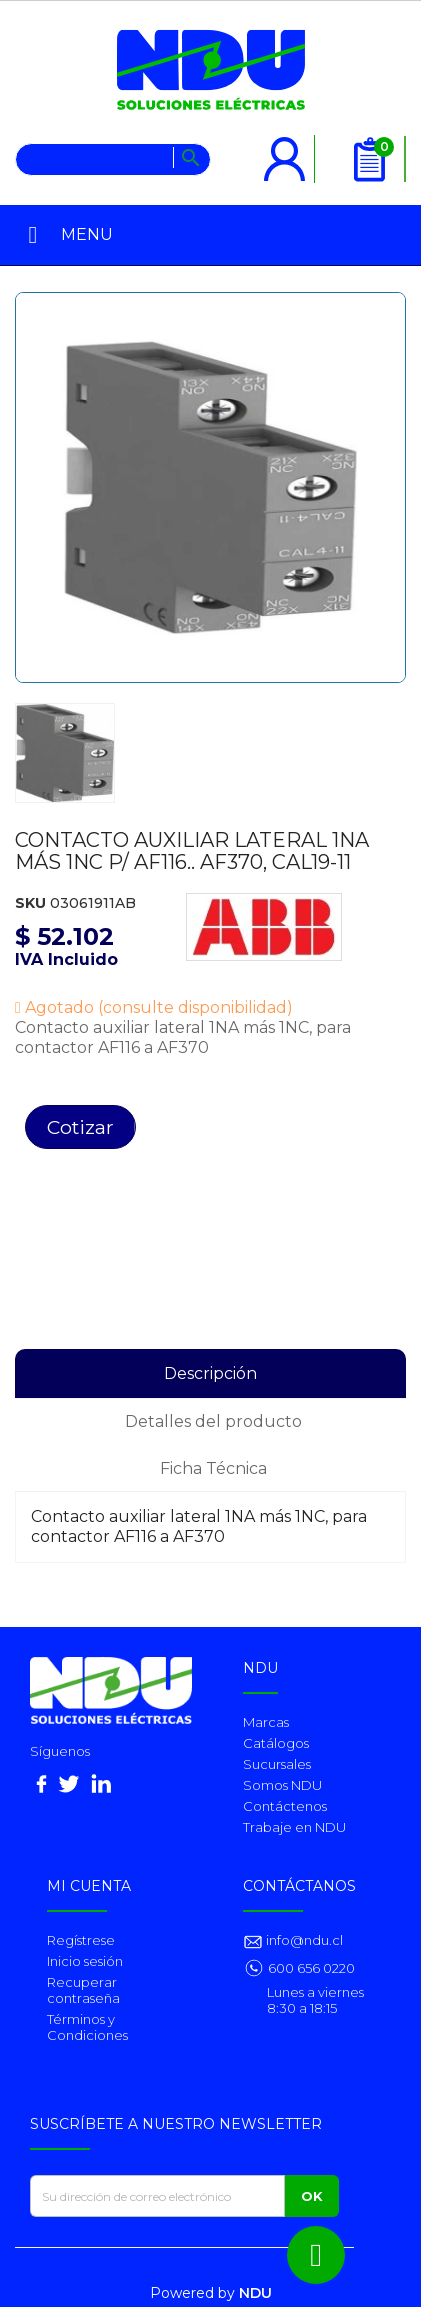 This screenshot has height=2307, width=421. Describe the element at coordinates (311, 1968) in the screenshot. I see `600 656 0220` at that location.